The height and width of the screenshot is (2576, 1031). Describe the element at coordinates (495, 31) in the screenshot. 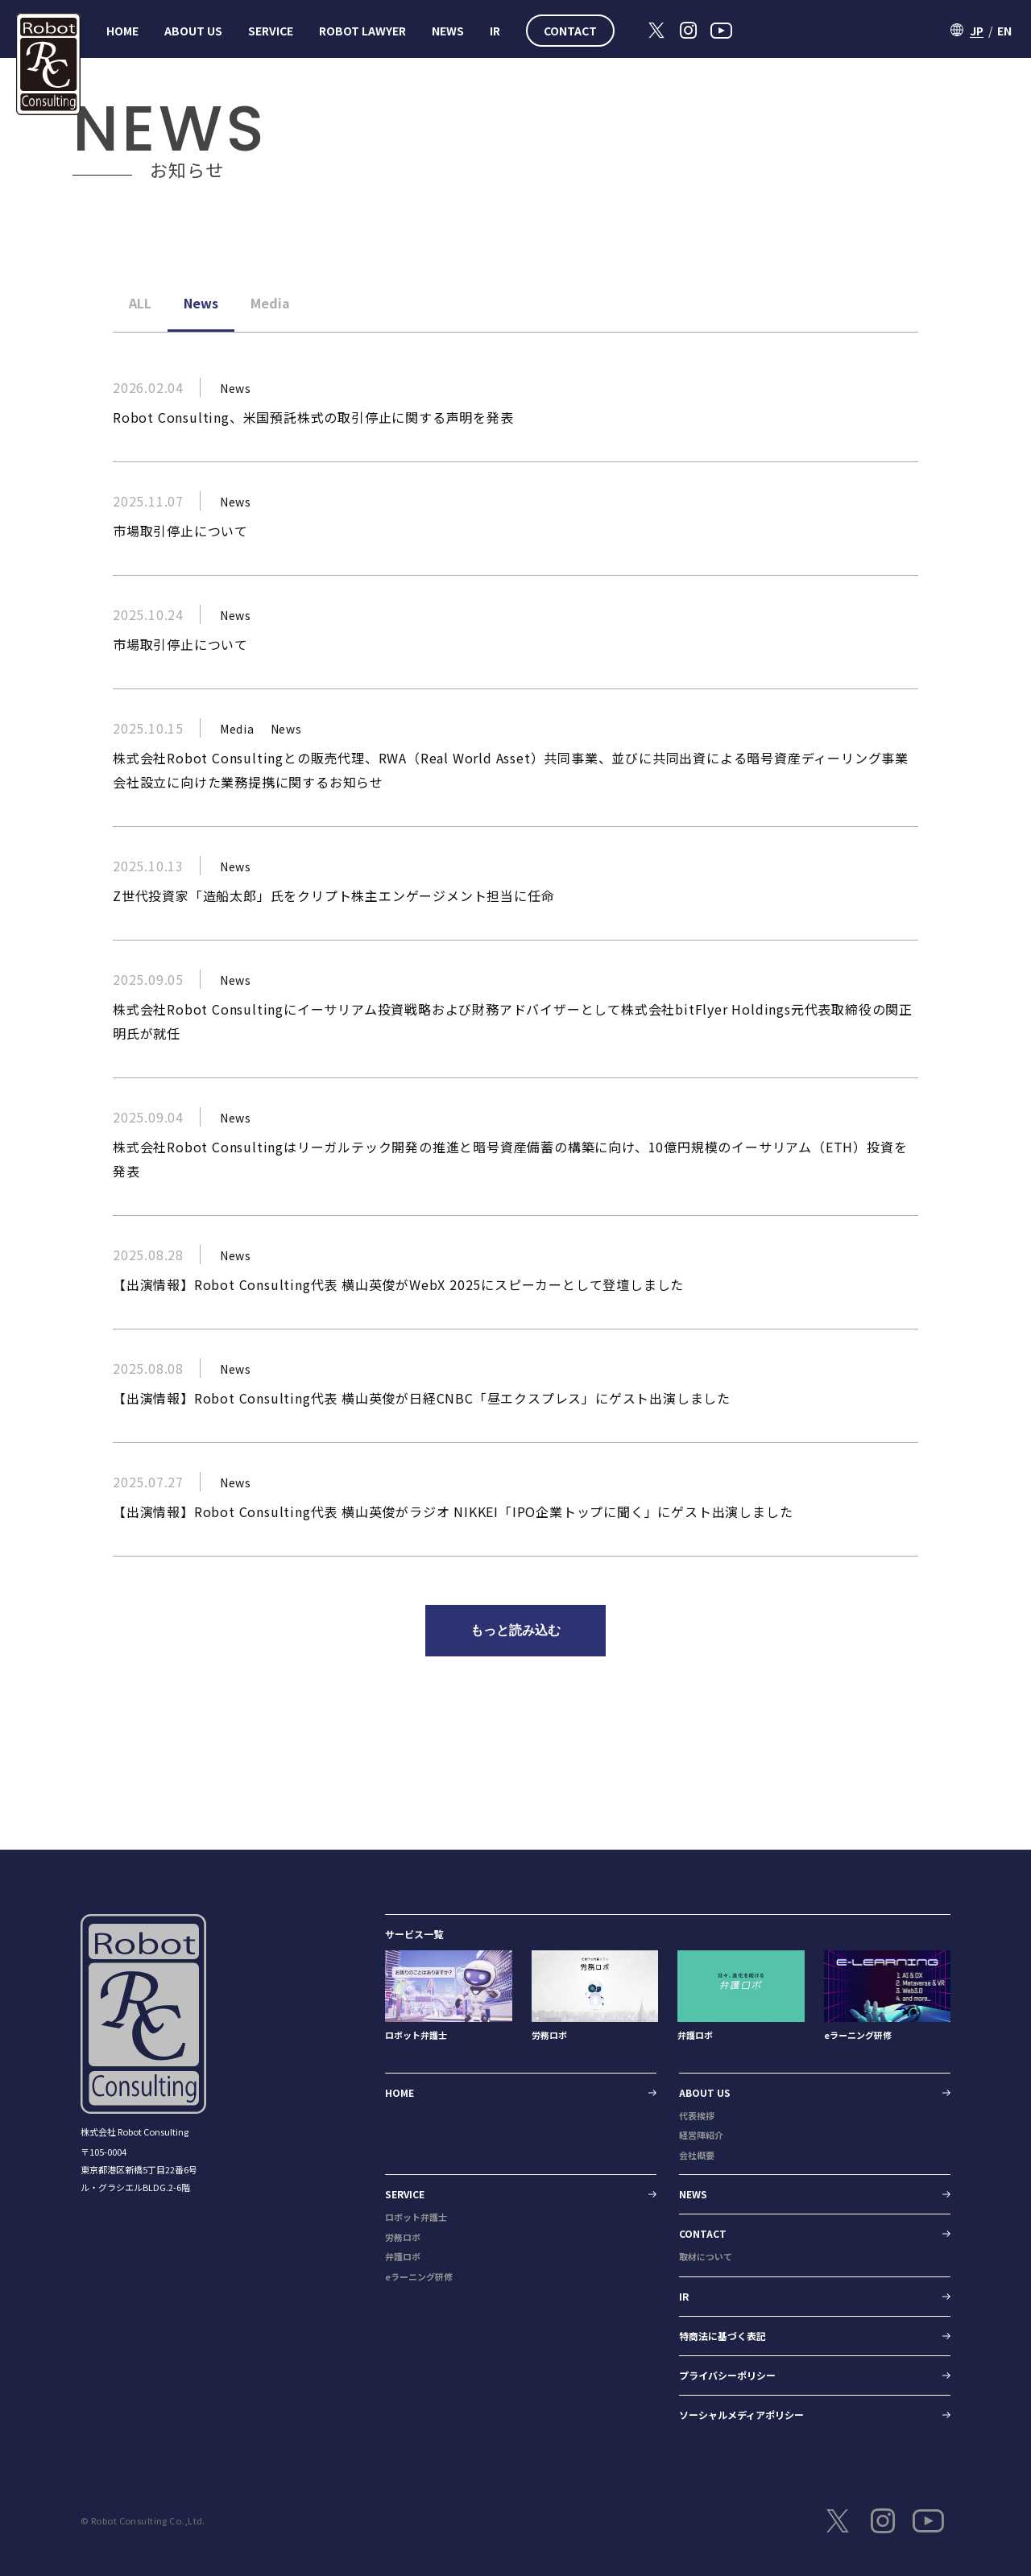

I see `IR` at that location.